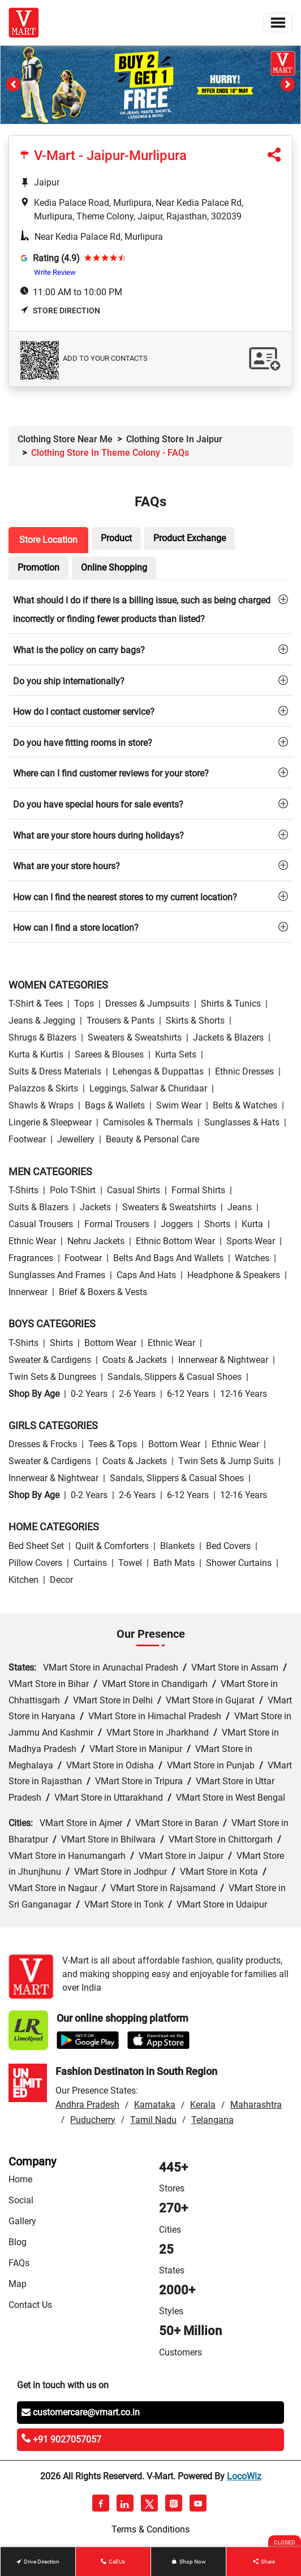 The height and width of the screenshot is (2576, 301). What do you see at coordinates (35, 1003) in the screenshot?
I see `T-Shirt & Tees` at bounding box center [35, 1003].